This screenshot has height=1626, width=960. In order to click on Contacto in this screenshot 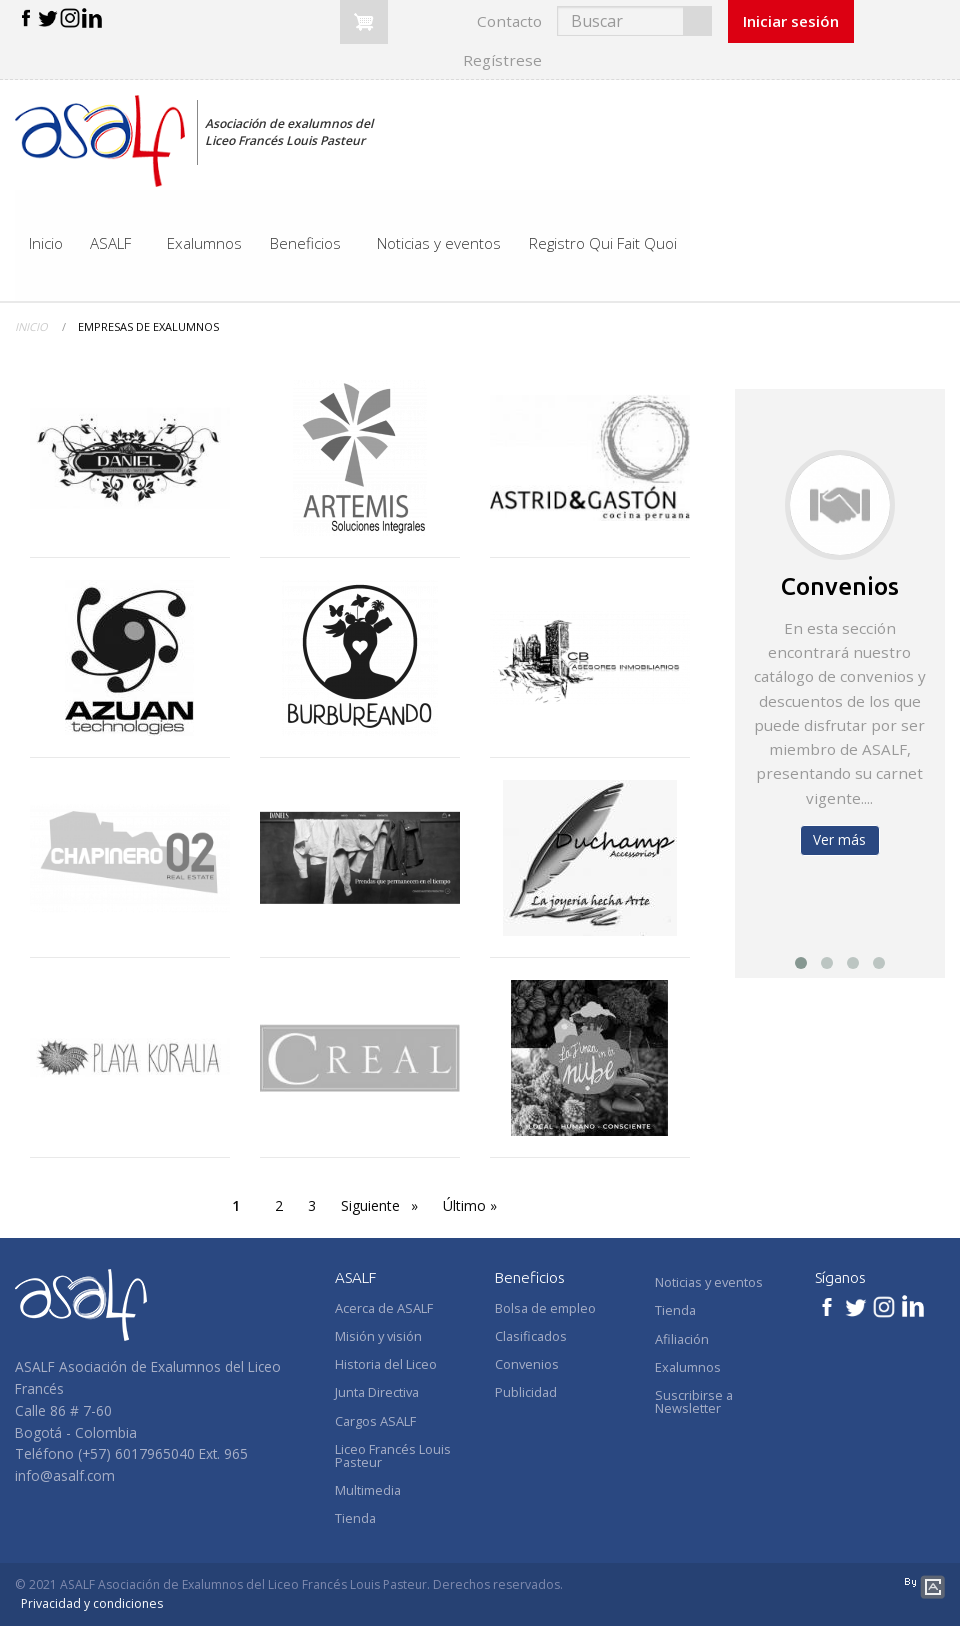, I will do `click(509, 21)`.